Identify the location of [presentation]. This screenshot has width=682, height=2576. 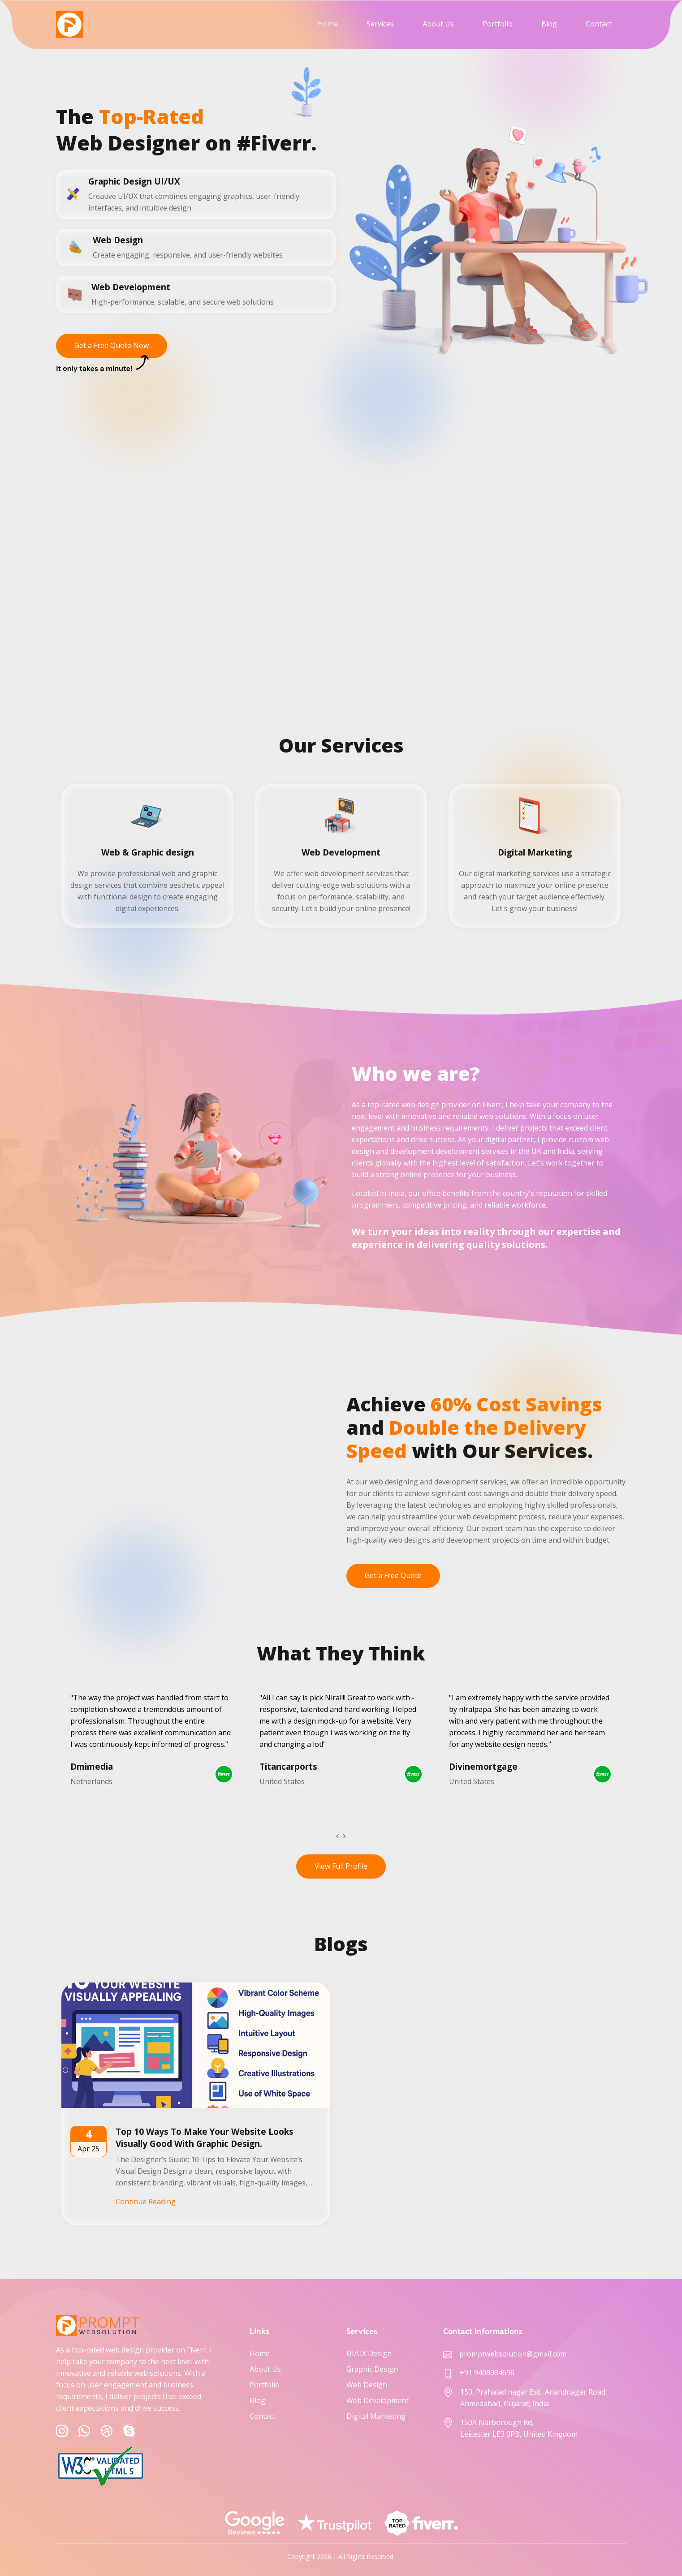
(337, 1836).